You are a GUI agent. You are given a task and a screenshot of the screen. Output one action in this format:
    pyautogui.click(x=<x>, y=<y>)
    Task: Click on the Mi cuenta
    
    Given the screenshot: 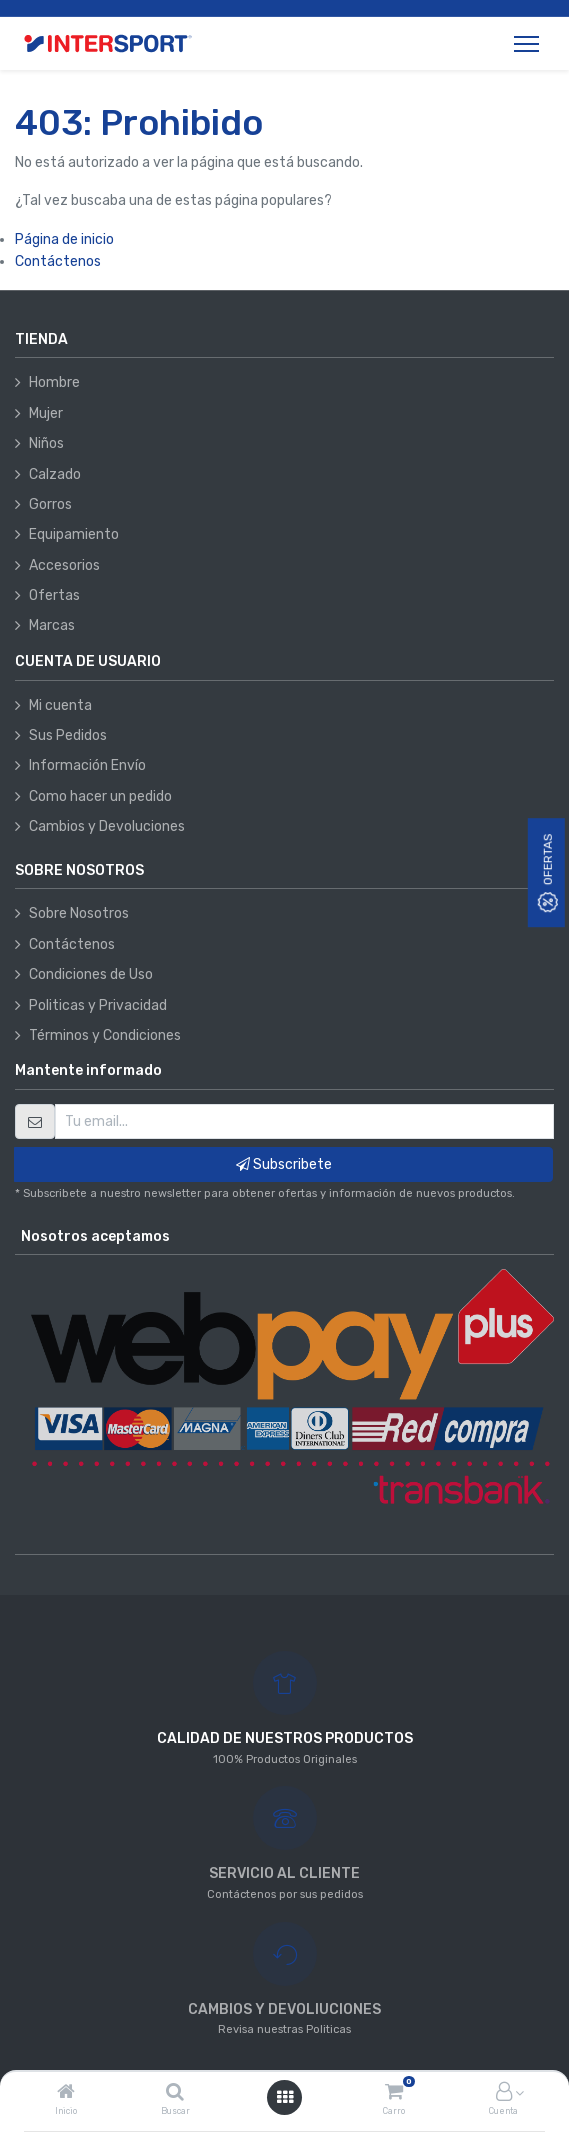 What is the action you would take?
    pyautogui.click(x=60, y=705)
    